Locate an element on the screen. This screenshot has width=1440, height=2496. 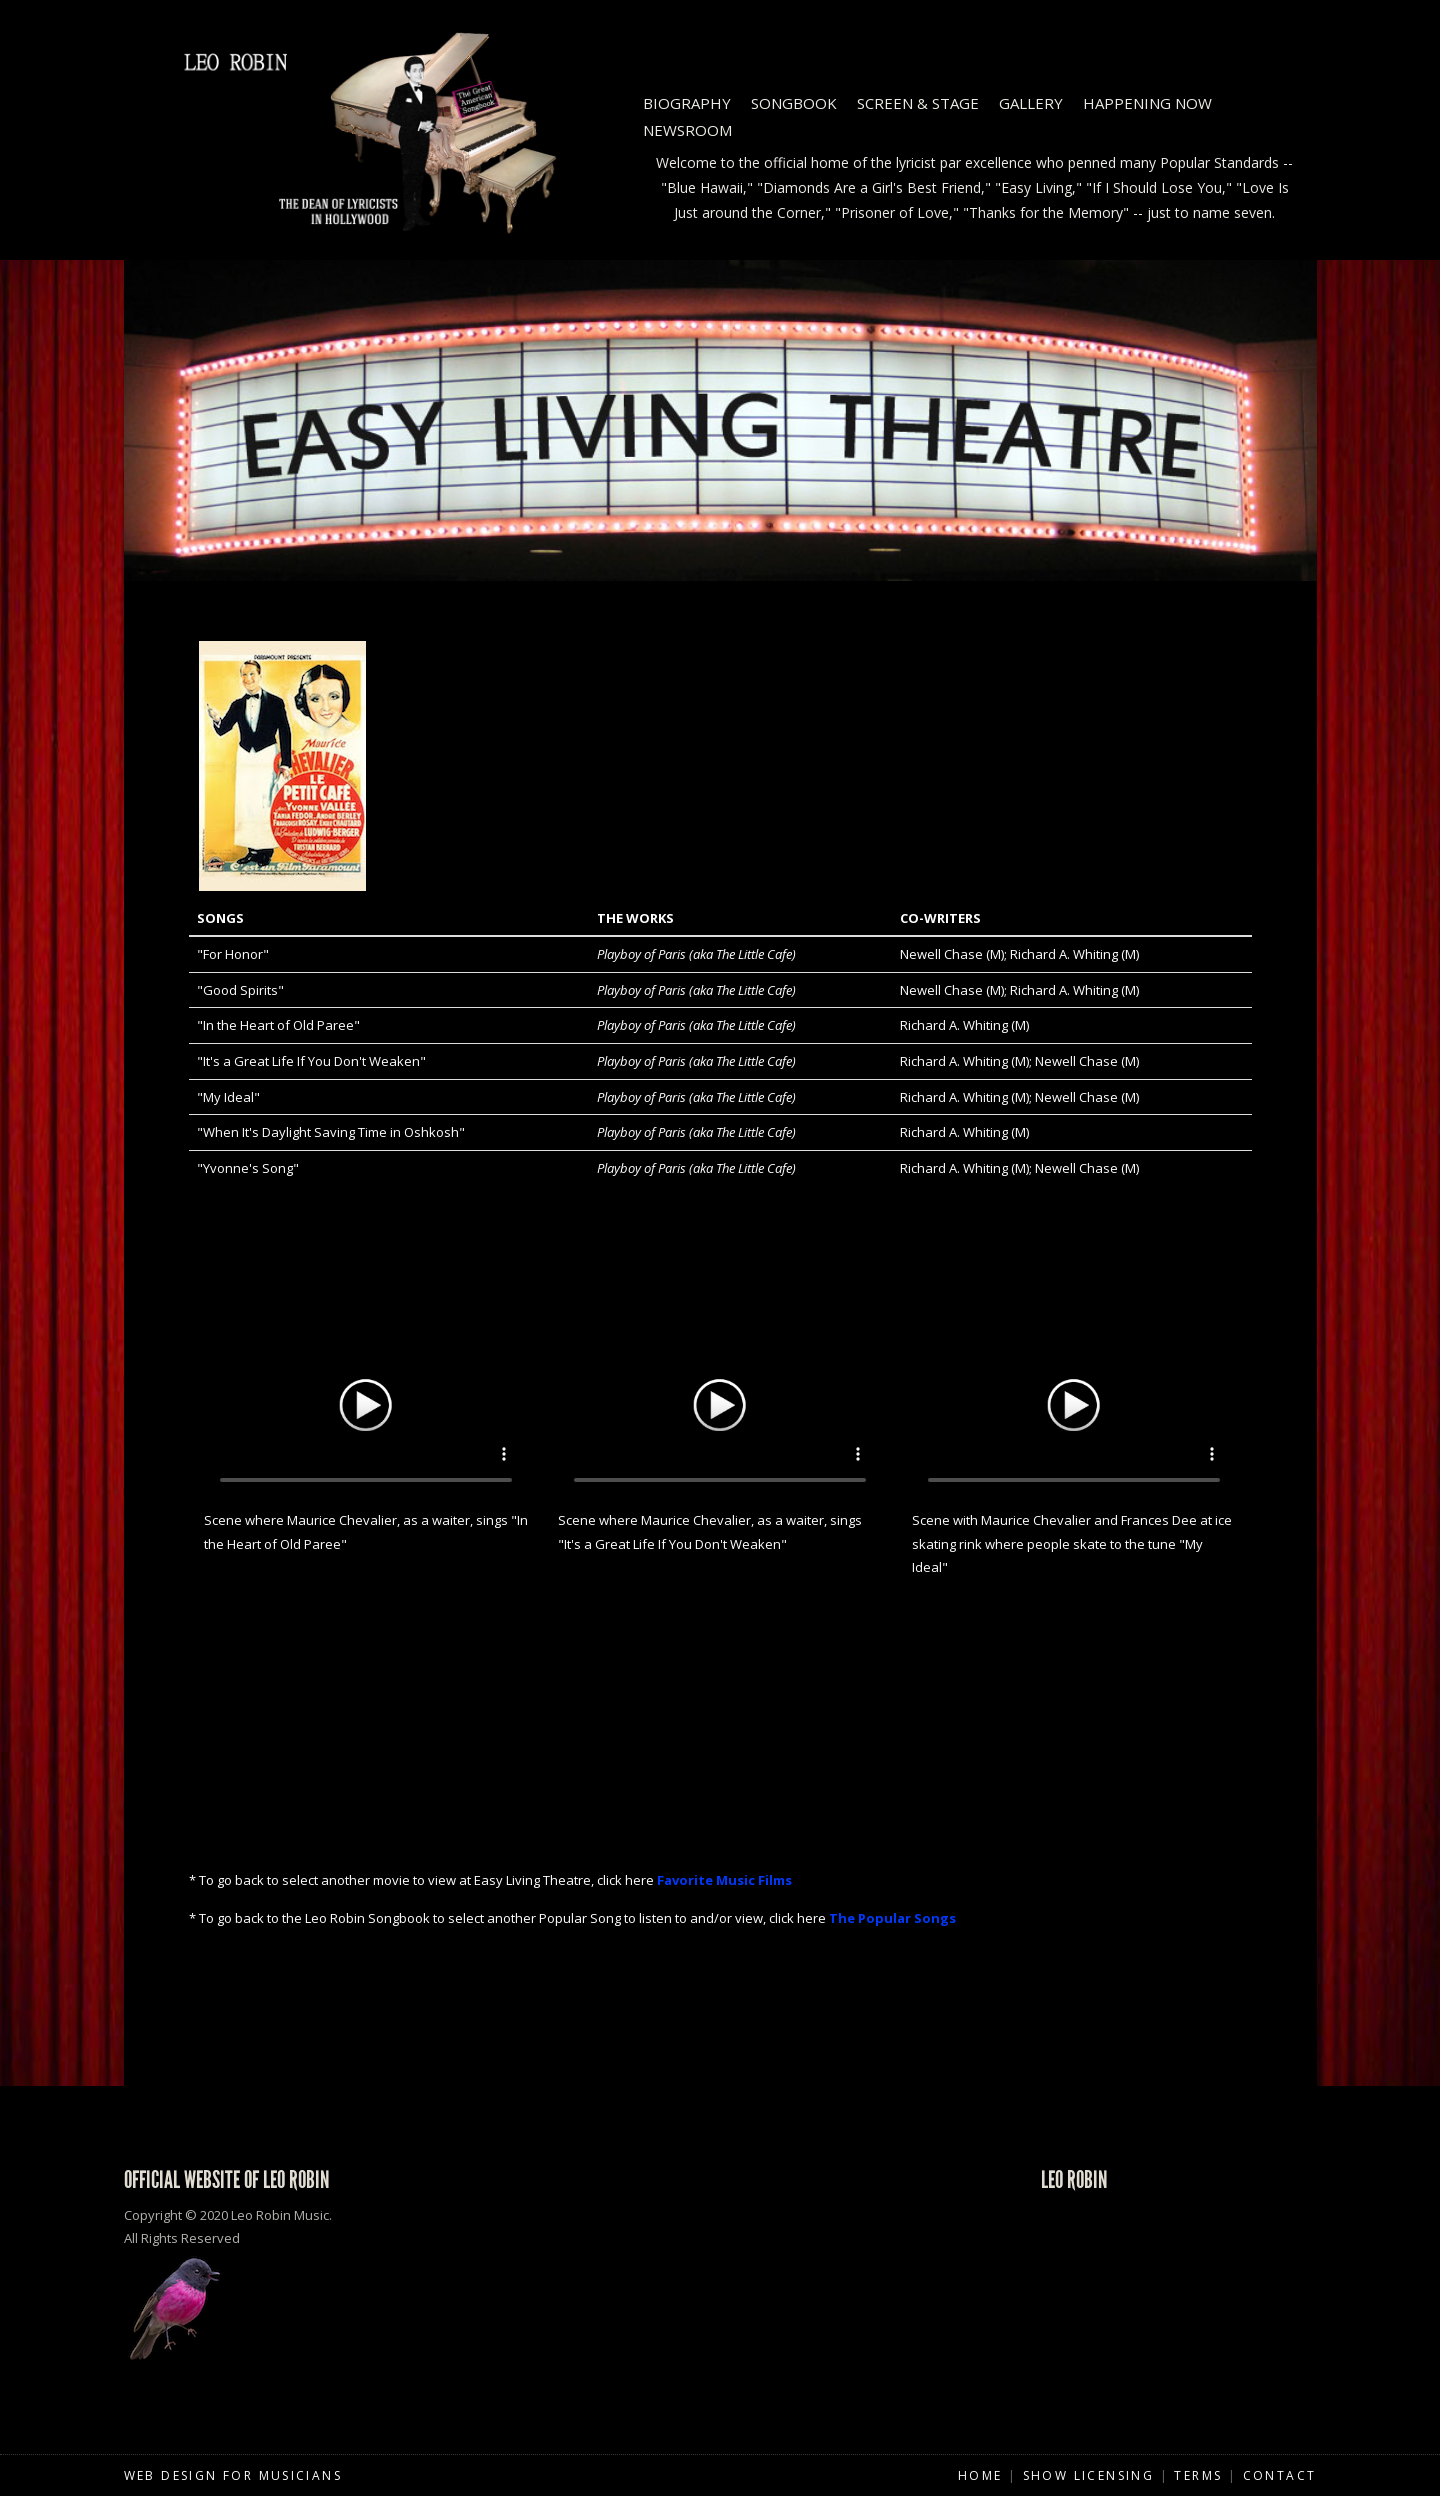
Home is located at coordinates (980, 2475).